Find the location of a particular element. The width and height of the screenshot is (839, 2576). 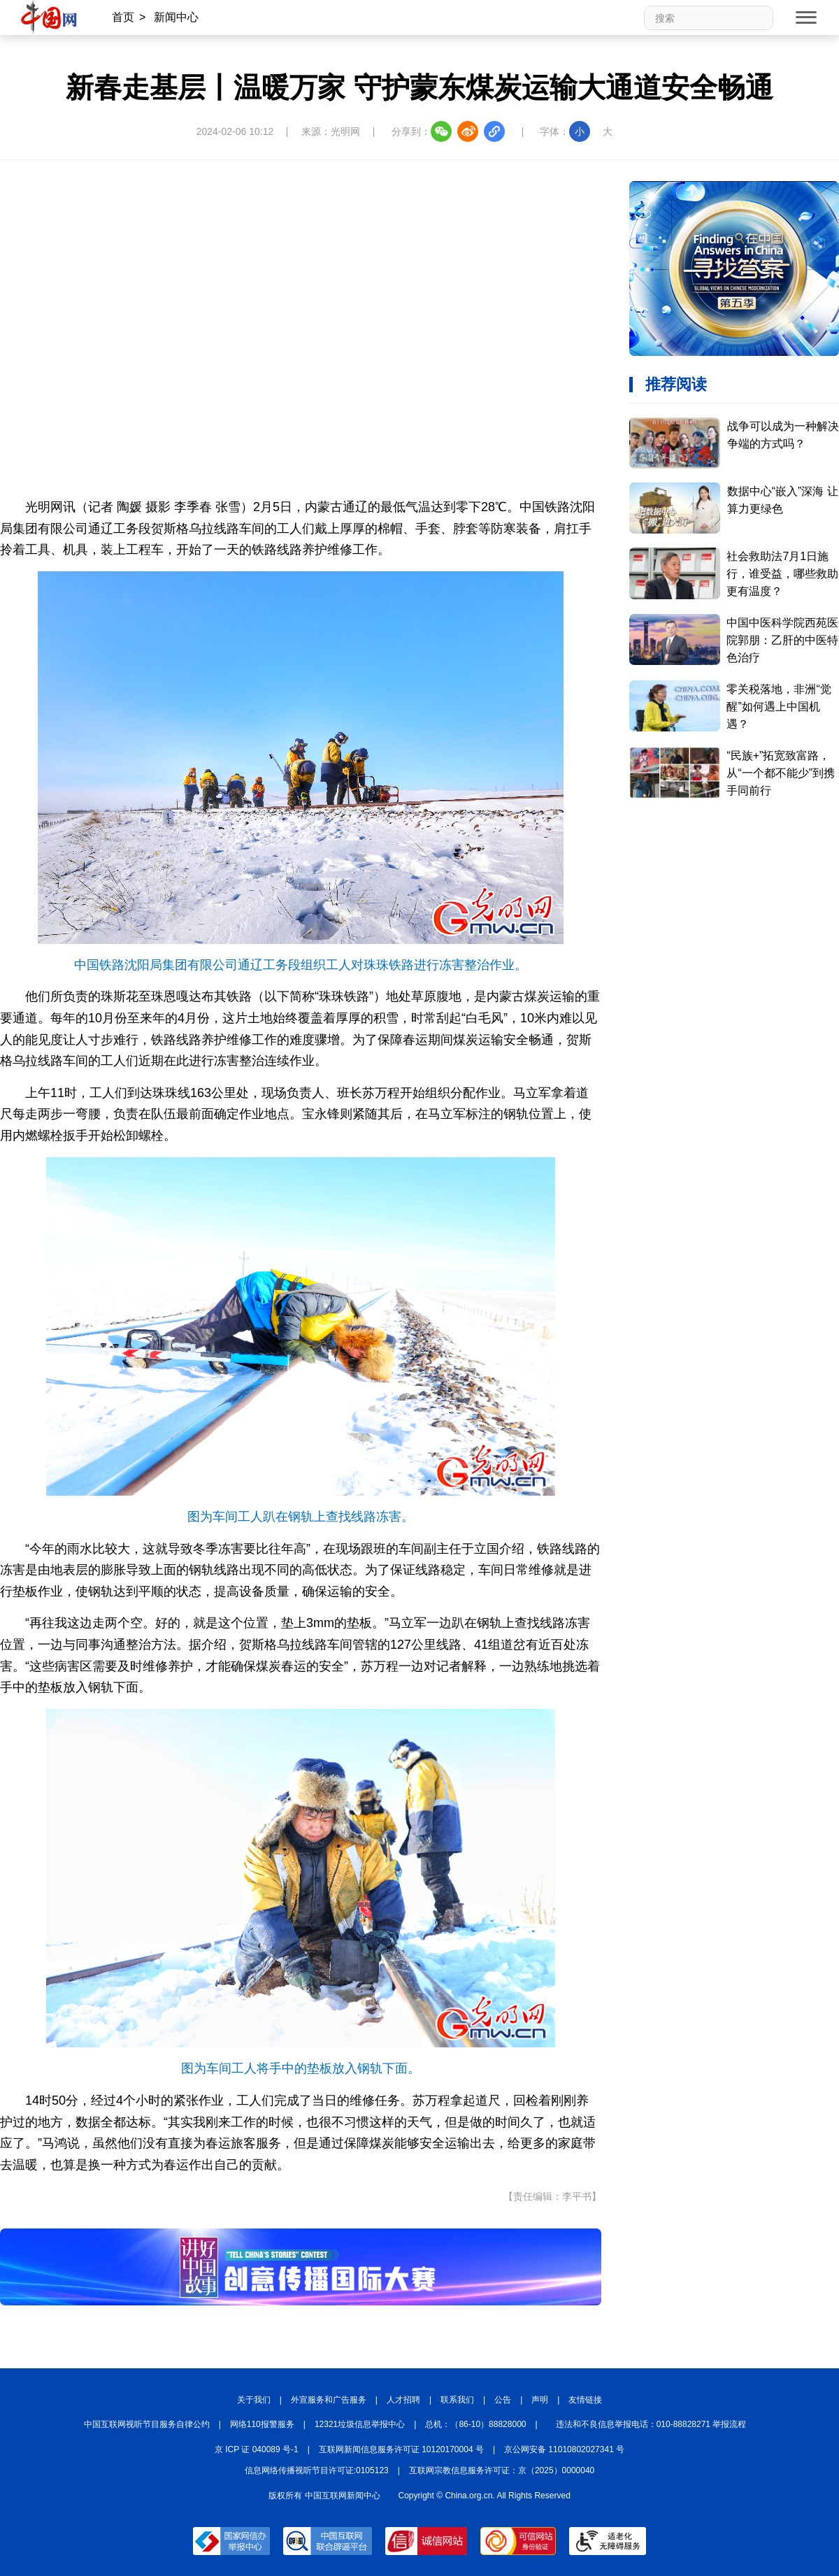

人才招聘 is located at coordinates (403, 2400).